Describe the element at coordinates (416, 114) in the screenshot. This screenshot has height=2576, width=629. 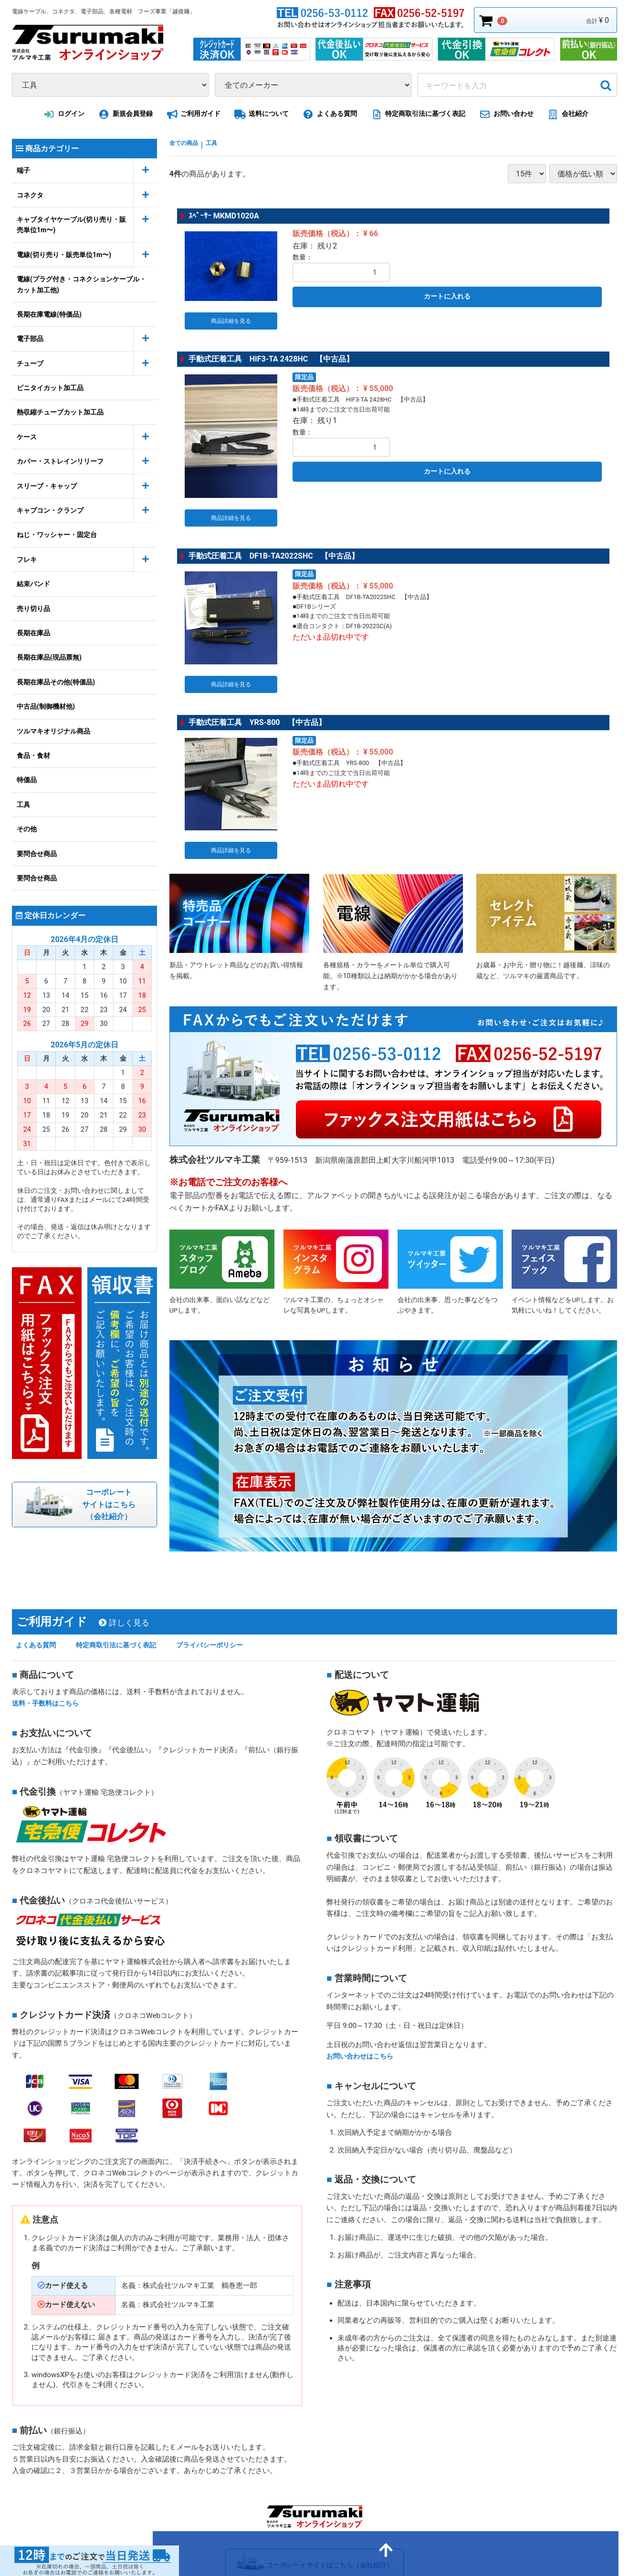
I see `特定商取引法に基づく表記` at that location.